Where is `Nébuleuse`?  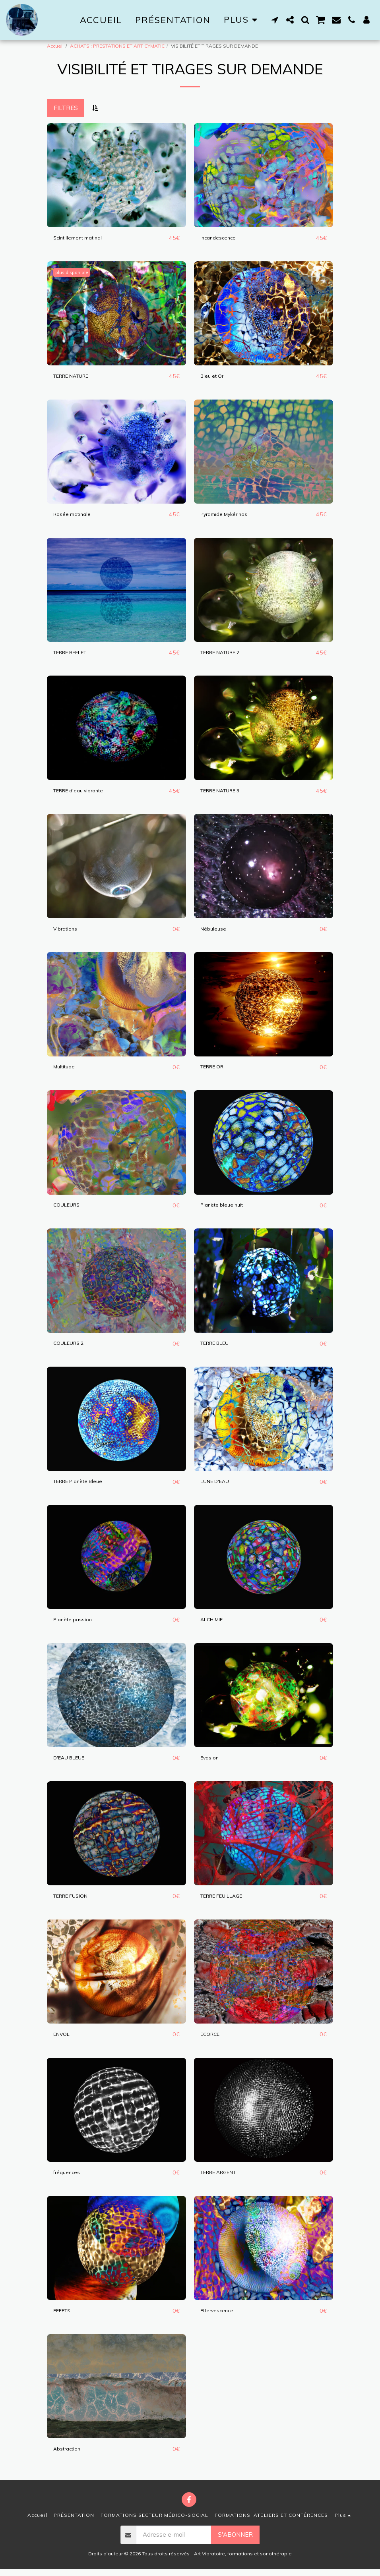
Nébuleuse is located at coordinates (215, 931).